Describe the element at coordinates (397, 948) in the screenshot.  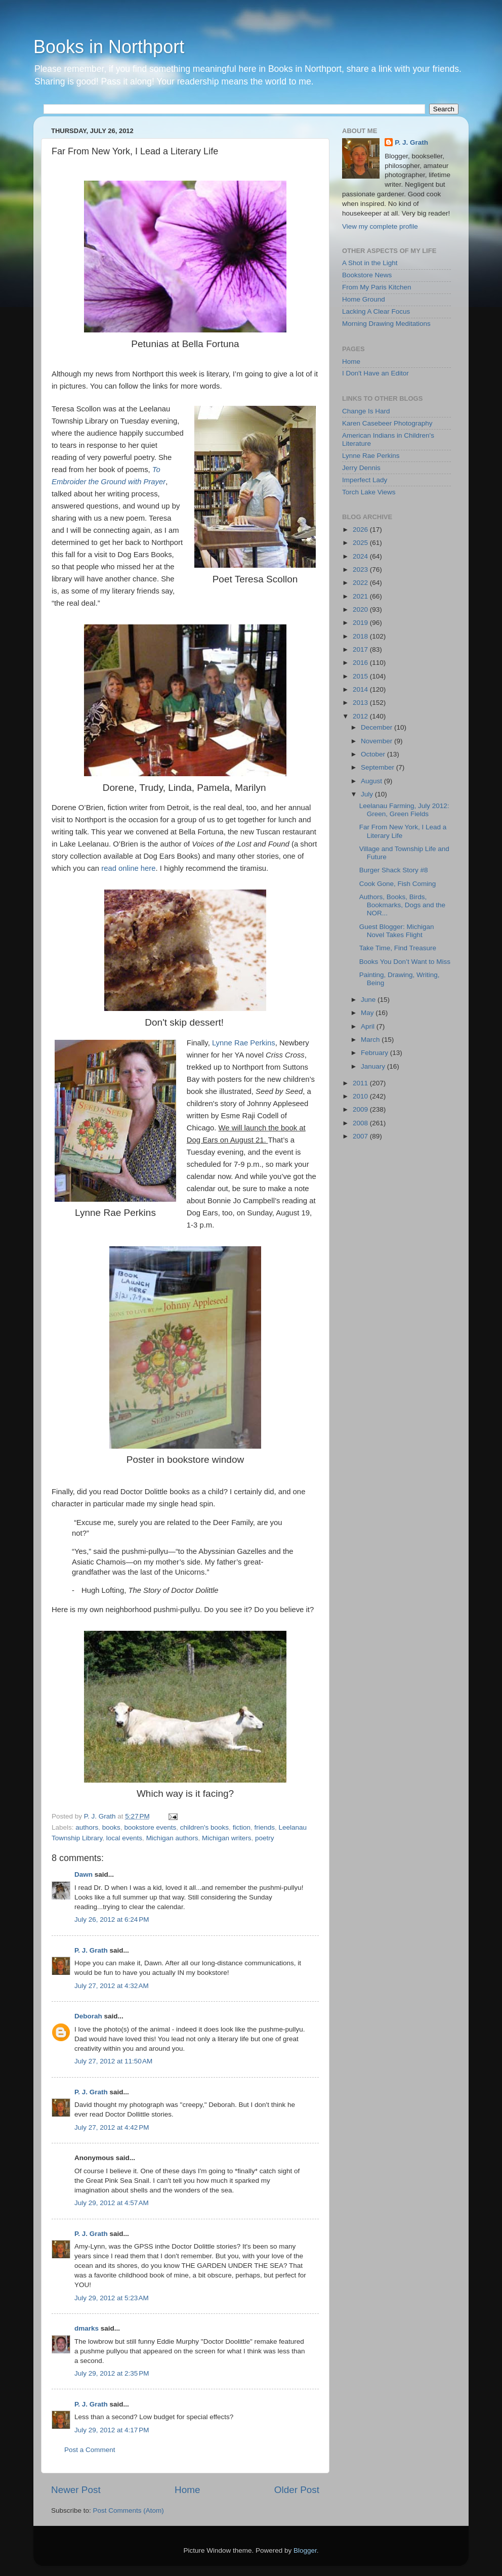
I see `Take Time, Find Treasure` at that location.